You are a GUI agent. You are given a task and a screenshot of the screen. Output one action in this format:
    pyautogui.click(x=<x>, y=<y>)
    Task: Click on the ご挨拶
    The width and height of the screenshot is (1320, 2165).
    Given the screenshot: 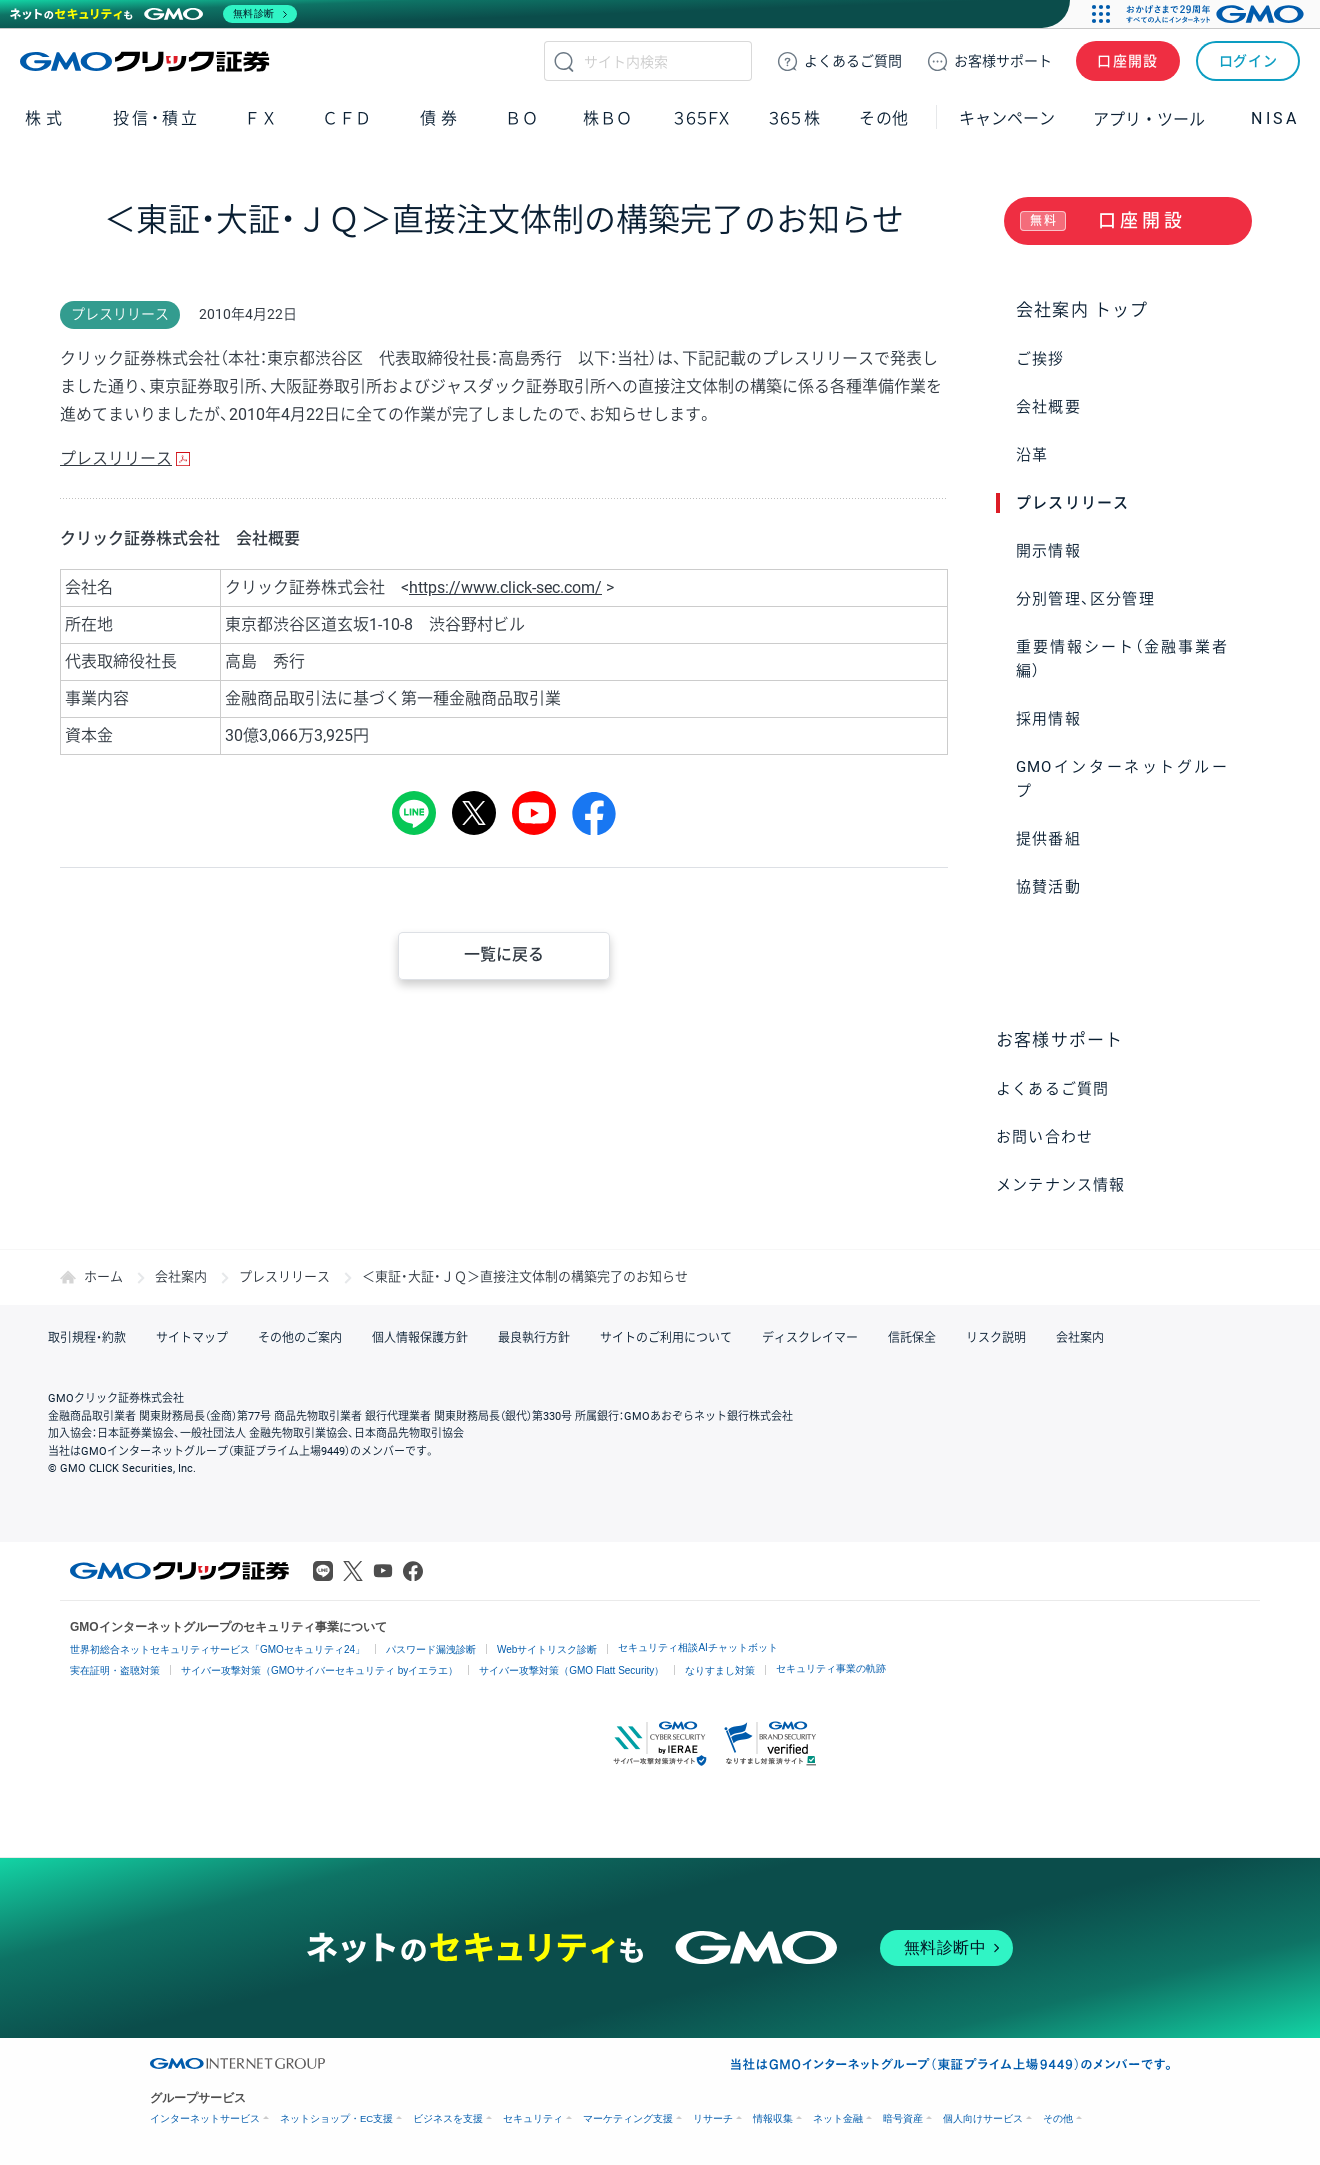 What is the action you would take?
    pyautogui.click(x=1040, y=359)
    